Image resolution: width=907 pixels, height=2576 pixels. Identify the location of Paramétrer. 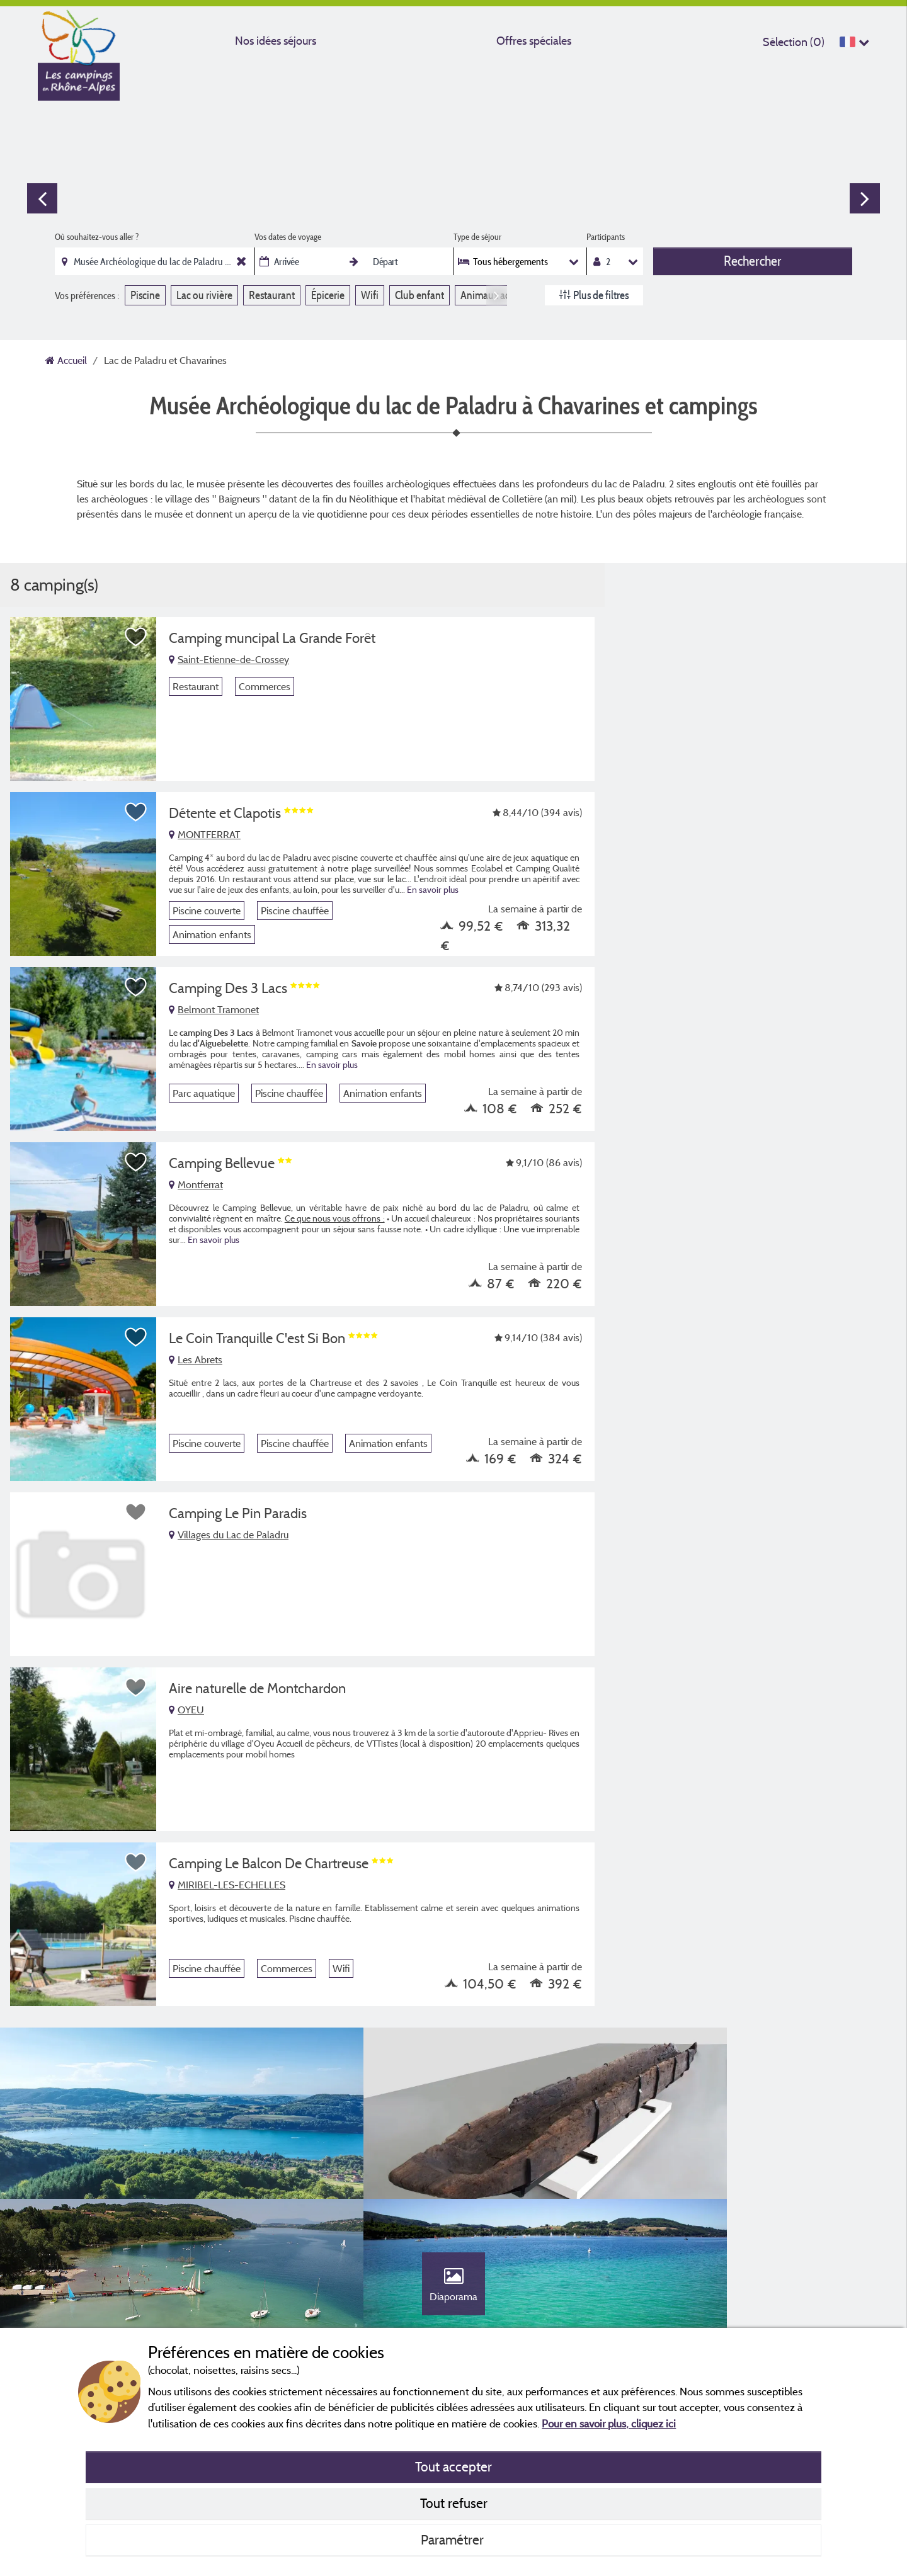
(454, 2539).